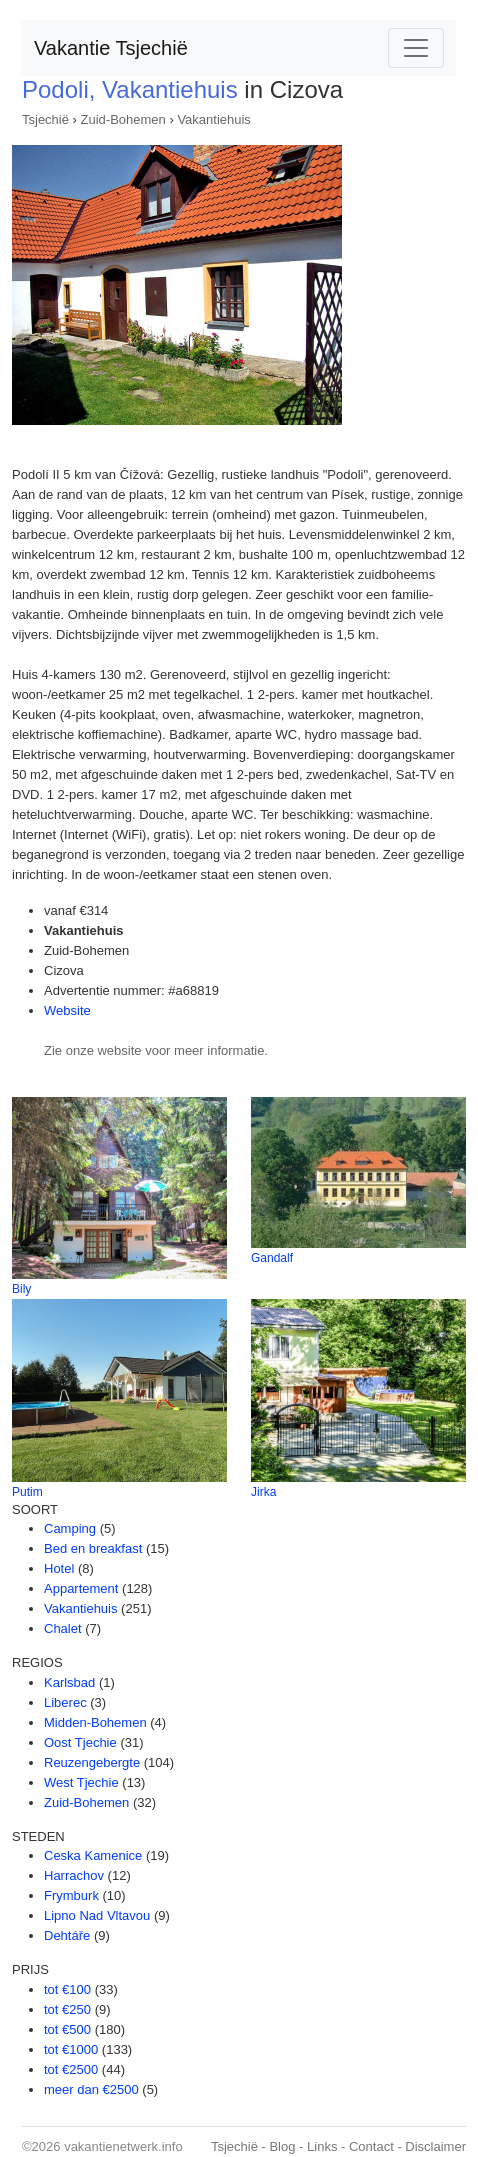 The image size is (478, 2157). Describe the element at coordinates (71, 2049) in the screenshot. I see `tot €1000` at that location.